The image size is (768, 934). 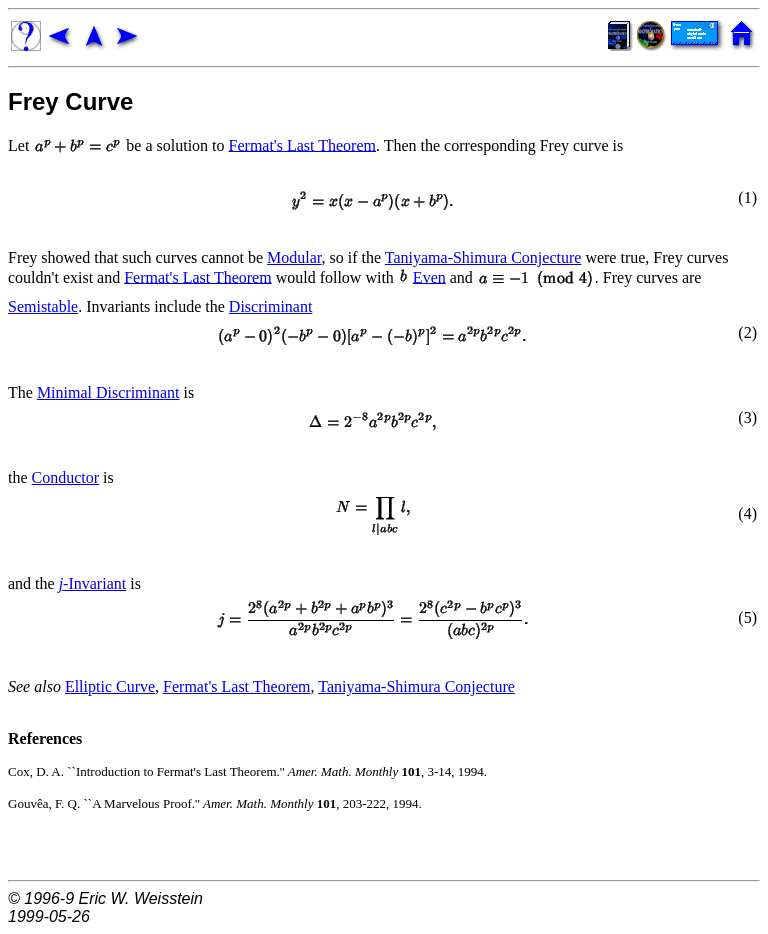 I want to click on Fermat's Last Theorem, so click(x=302, y=144).